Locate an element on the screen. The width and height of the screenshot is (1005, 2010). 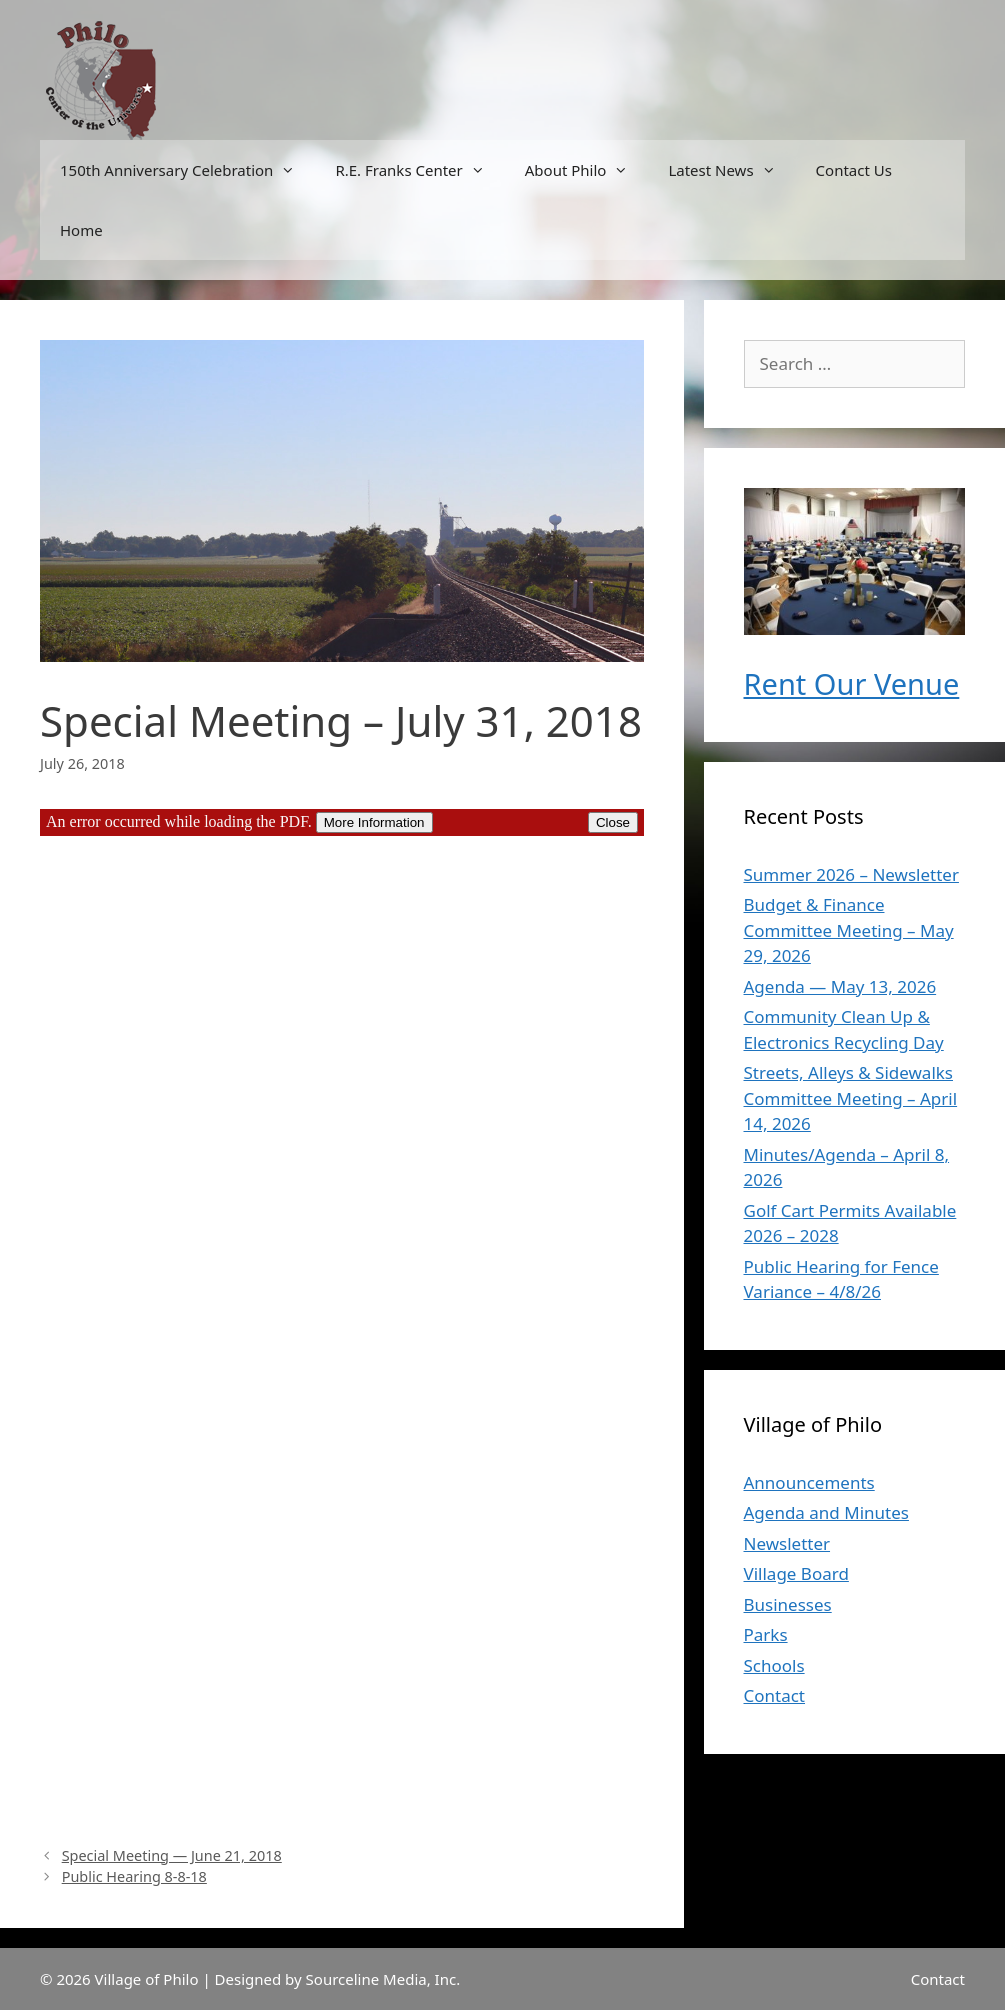
Businesses is located at coordinates (788, 1604).